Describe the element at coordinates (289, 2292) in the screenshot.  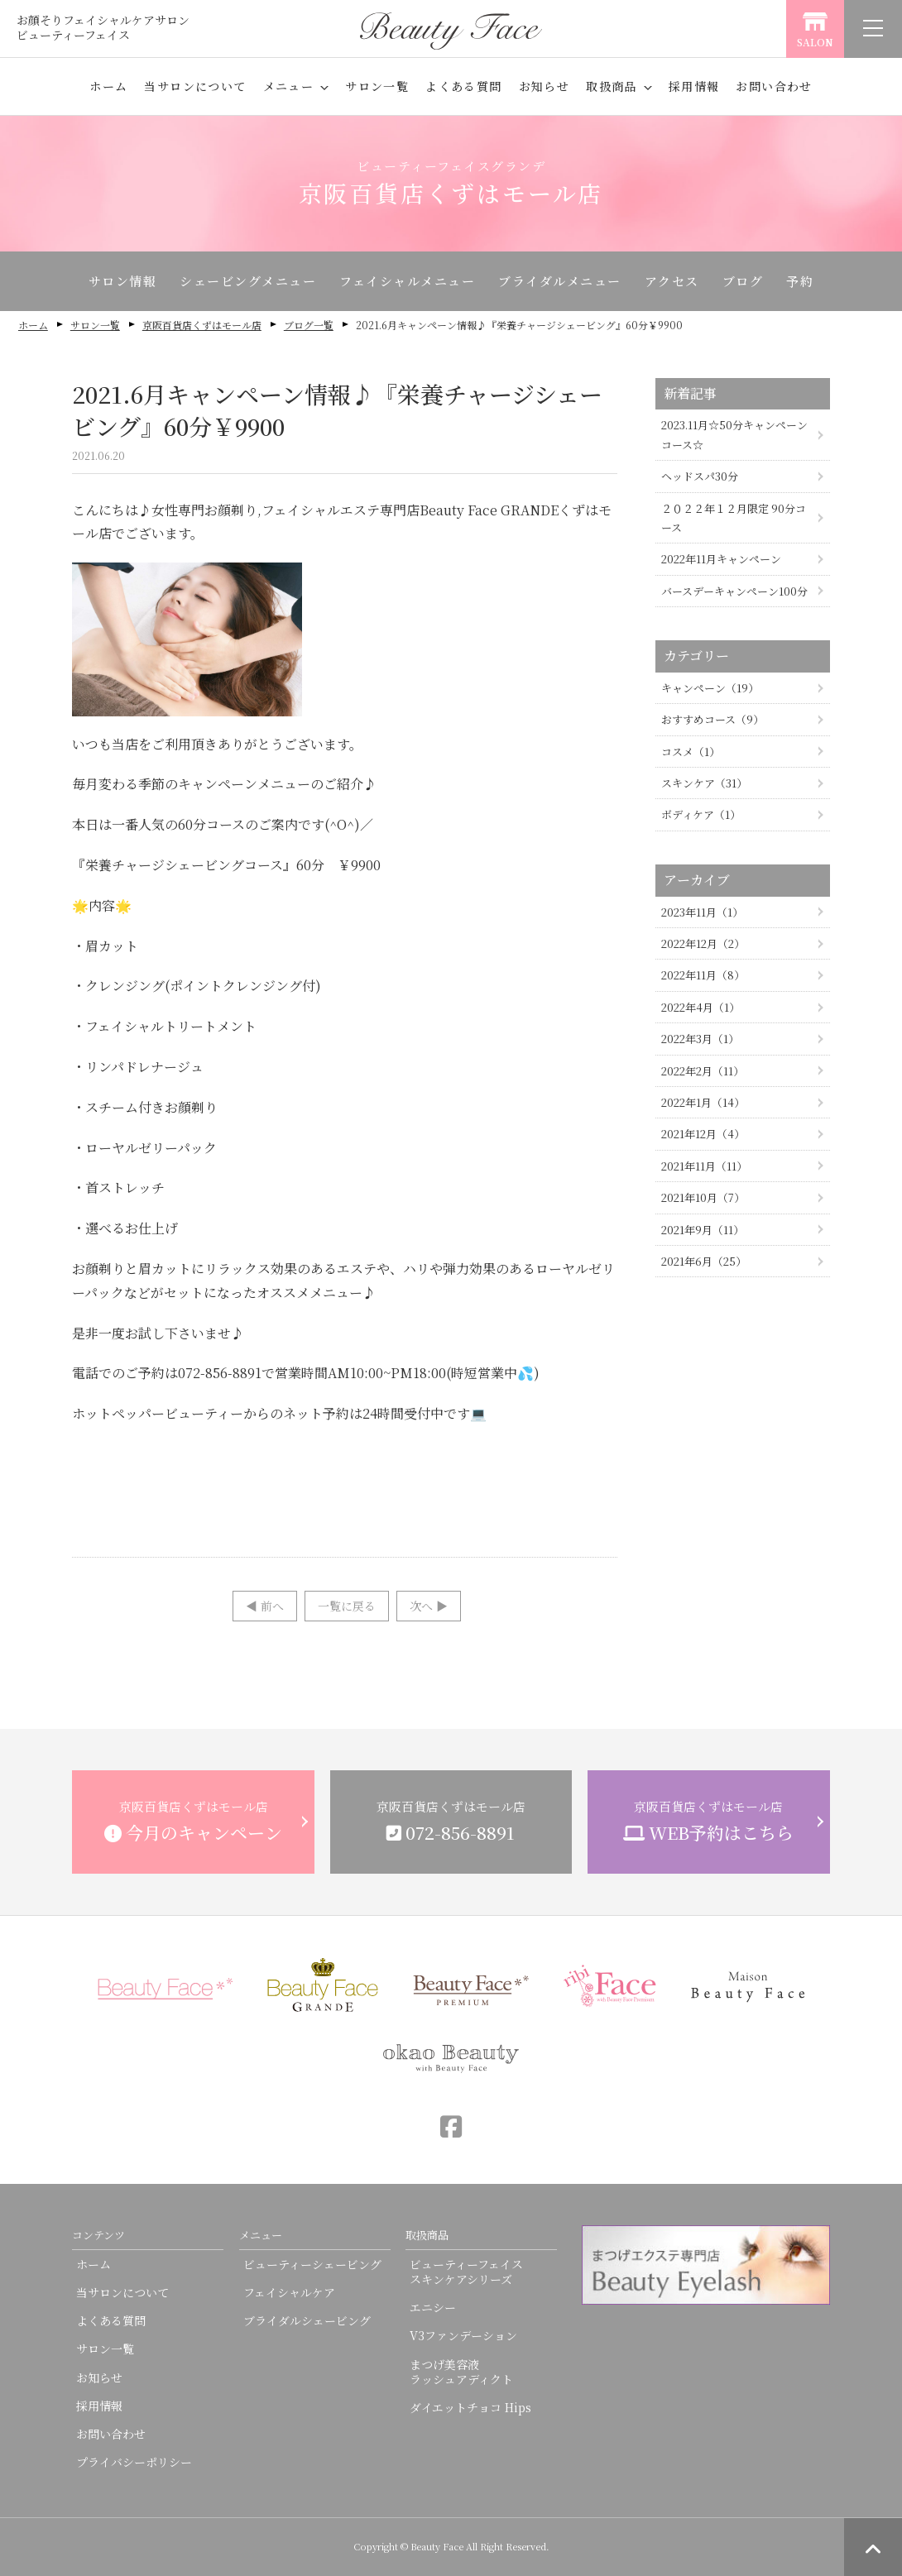
I see `フェイシャルケア` at that location.